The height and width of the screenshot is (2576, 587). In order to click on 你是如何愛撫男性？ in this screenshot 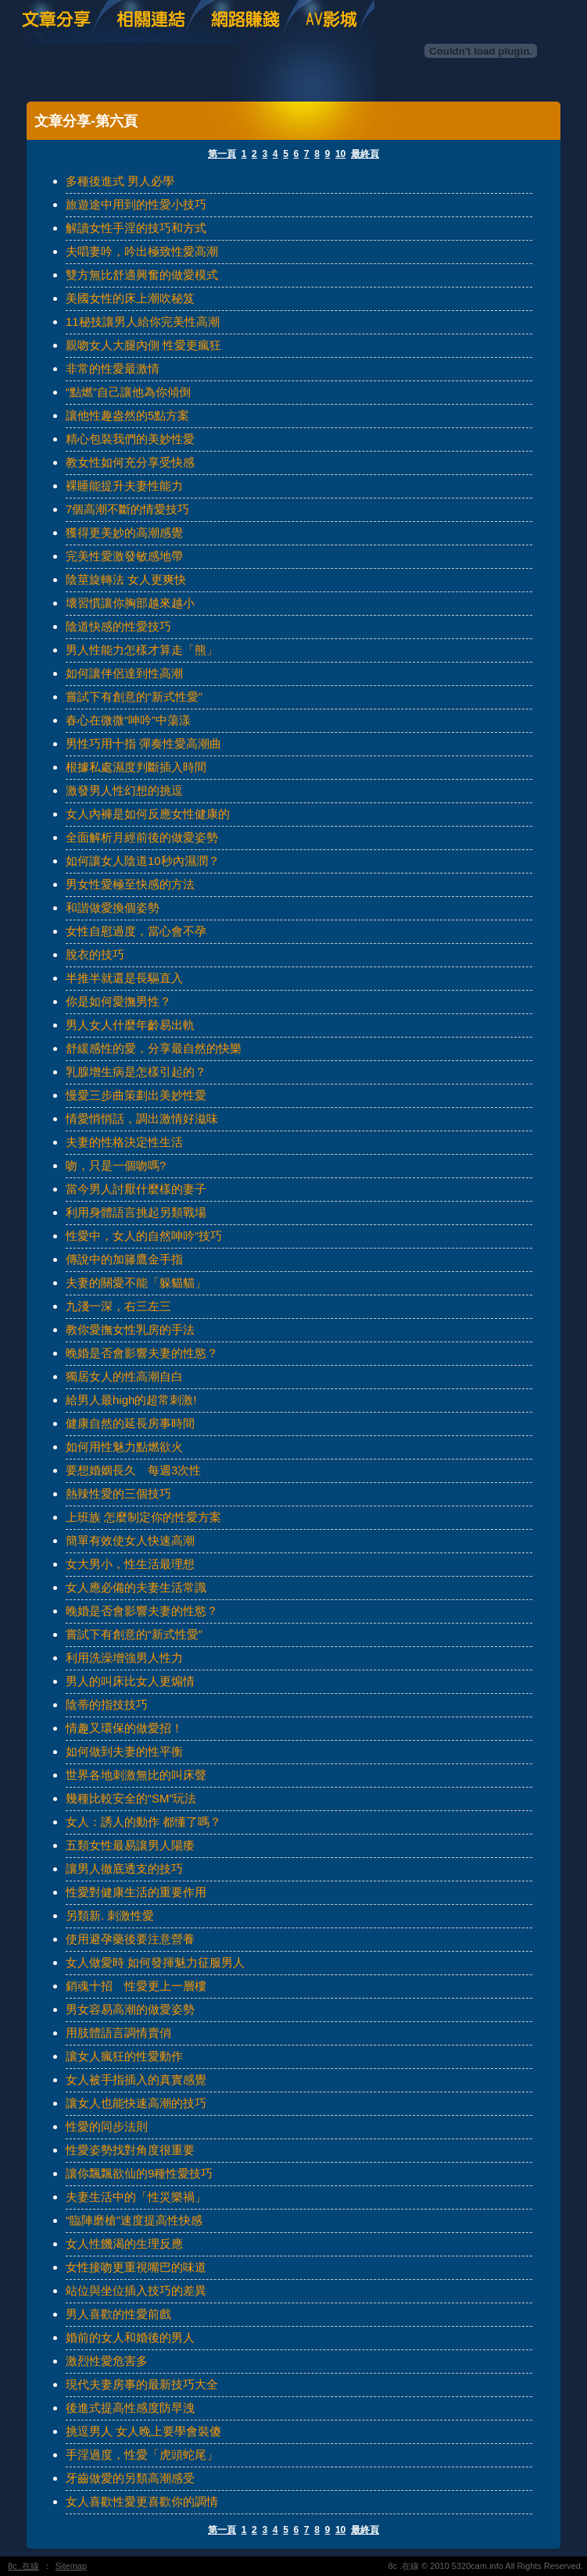, I will do `click(118, 1001)`.